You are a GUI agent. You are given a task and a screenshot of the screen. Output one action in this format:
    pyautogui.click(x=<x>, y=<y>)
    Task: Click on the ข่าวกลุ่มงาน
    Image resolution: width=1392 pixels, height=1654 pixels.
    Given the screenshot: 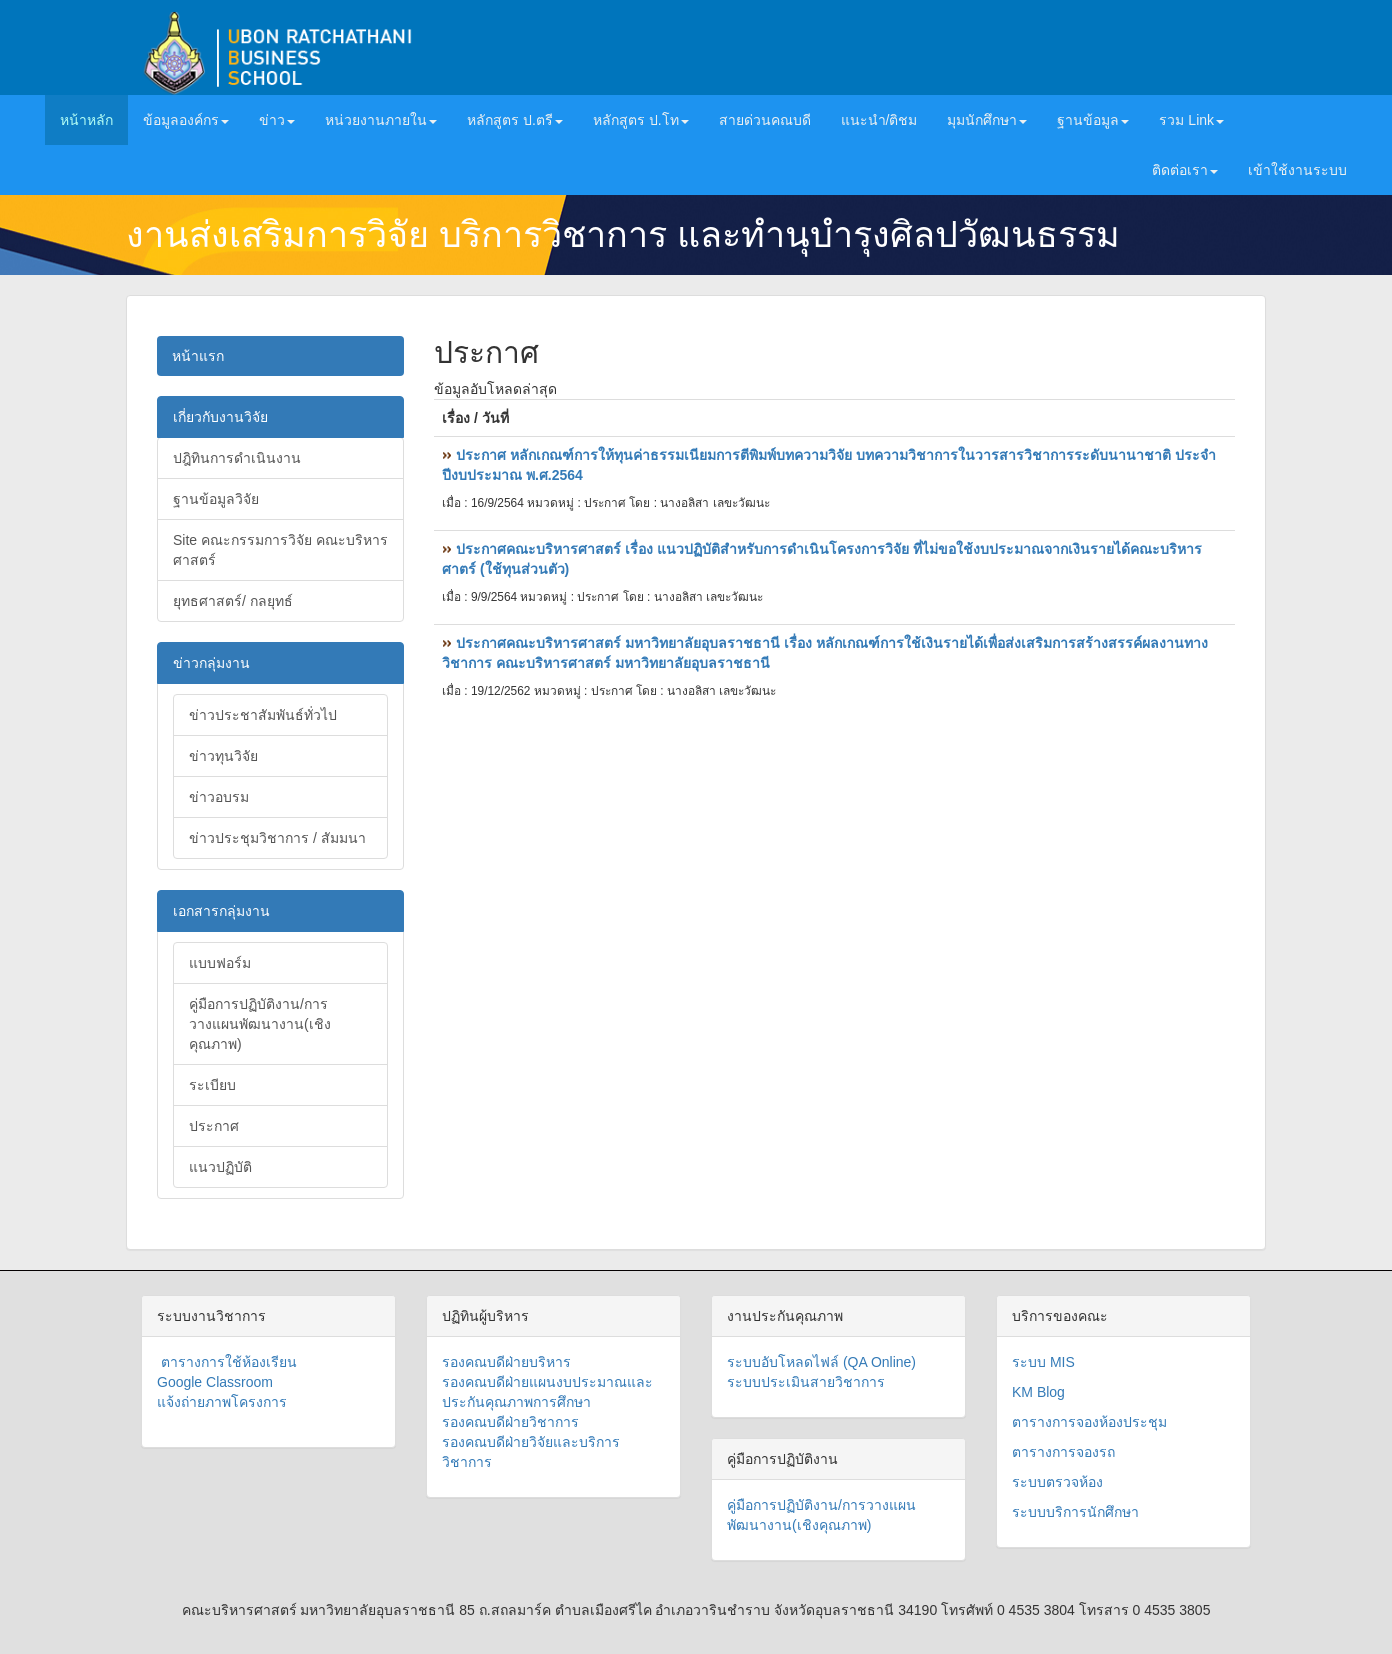 What is the action you would take?
    pyautogui.click(x=211, y=663)
    